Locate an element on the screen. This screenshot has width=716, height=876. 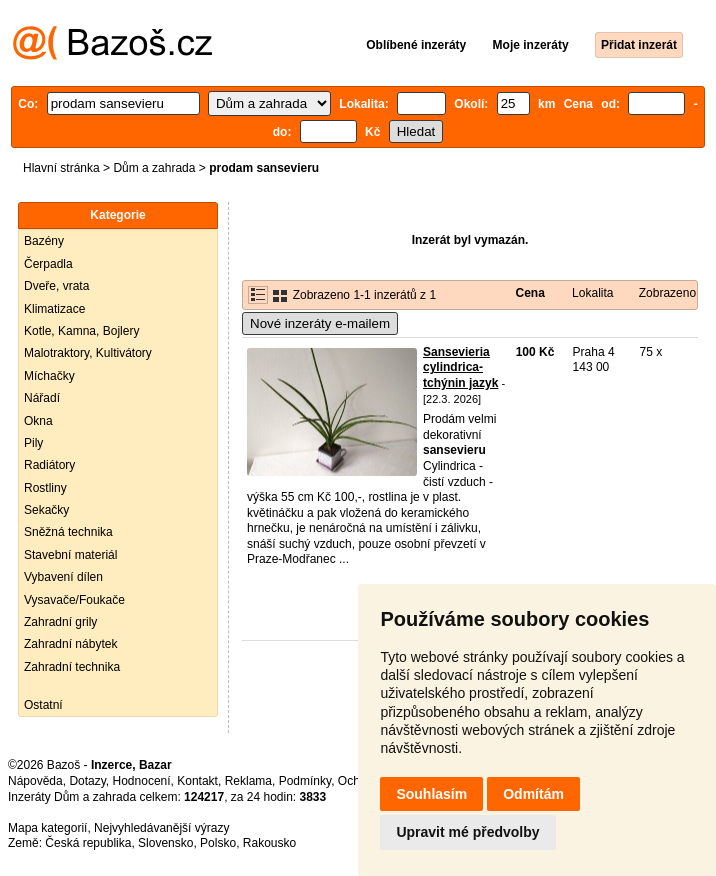
Cena is located at coordinates (530, 293).